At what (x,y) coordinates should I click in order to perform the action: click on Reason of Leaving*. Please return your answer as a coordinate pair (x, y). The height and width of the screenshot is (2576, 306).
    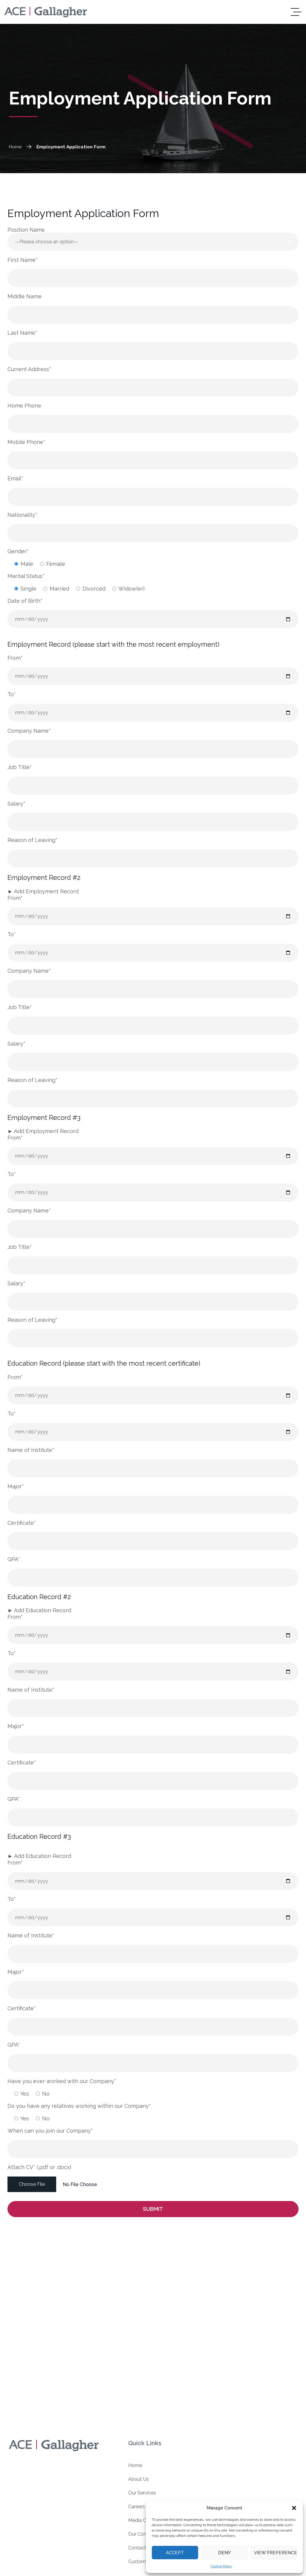
    Looking at the image, I should click on (32, 840).